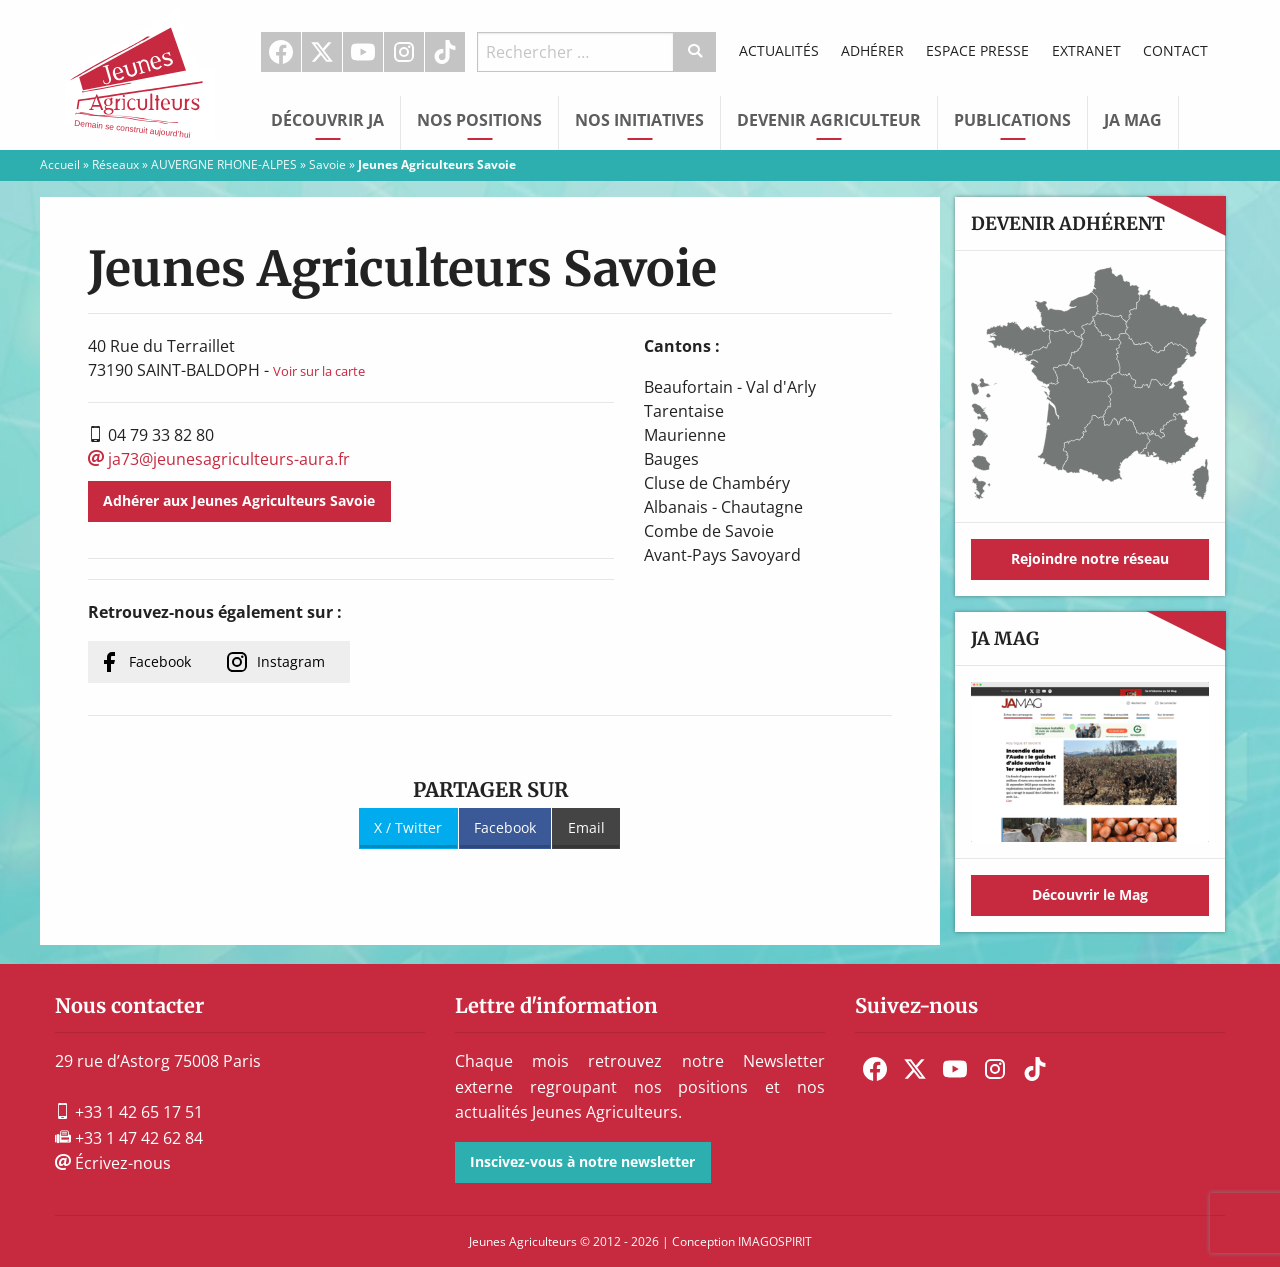 The height and width of the screenshot is (1267, 1280). Describe the element at coordinates (239, 500) in the screenshot. I see `Adhérer aux Jeunes Agriculteurs Savoie` at that location.